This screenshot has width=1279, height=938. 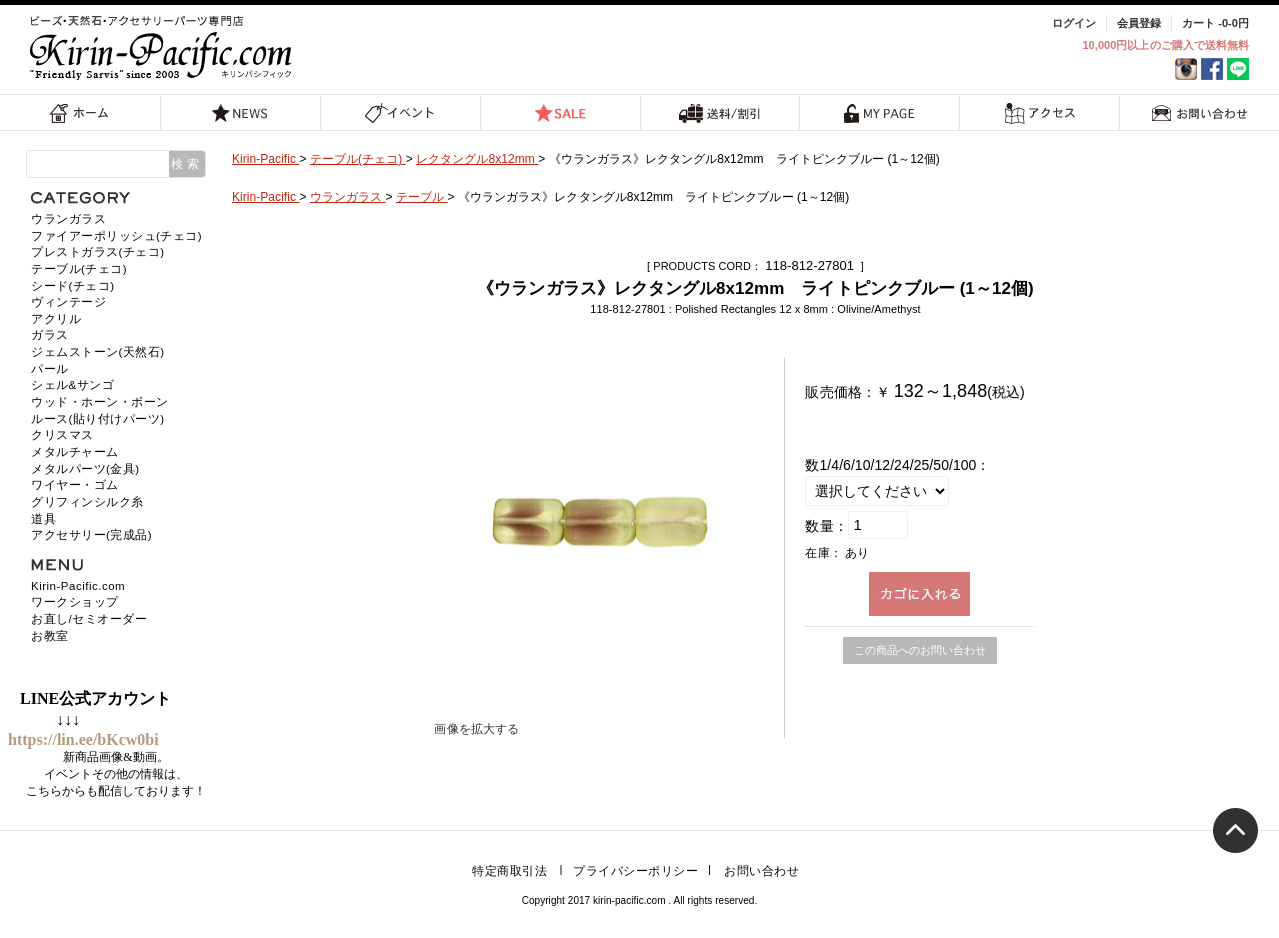 What do you see at coordinates (75, 452) in the screenshot?
I see `メタルチャーム` at bounding box center [75, 452].